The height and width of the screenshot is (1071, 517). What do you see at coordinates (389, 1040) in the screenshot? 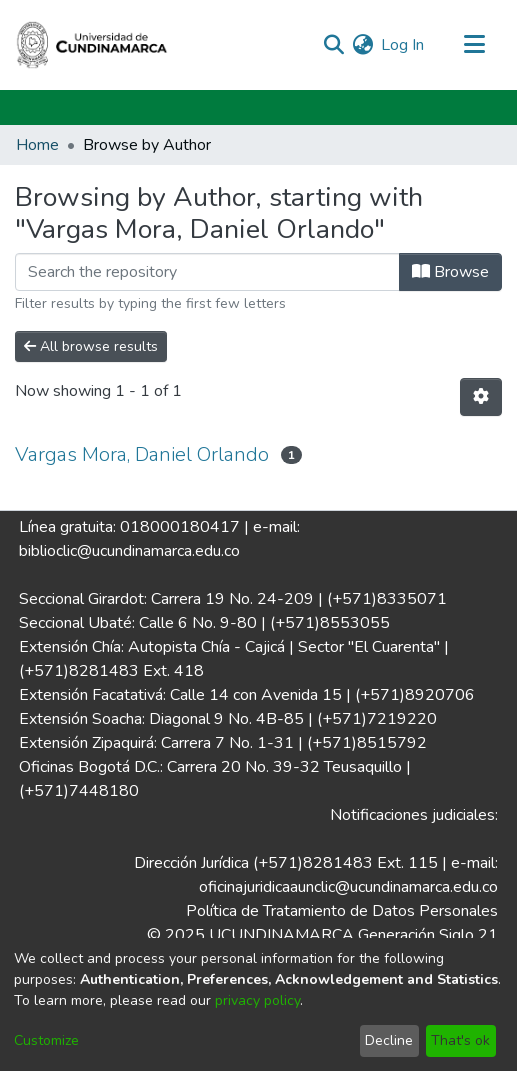
I see `Decline` at bounding box center [389, 1040].